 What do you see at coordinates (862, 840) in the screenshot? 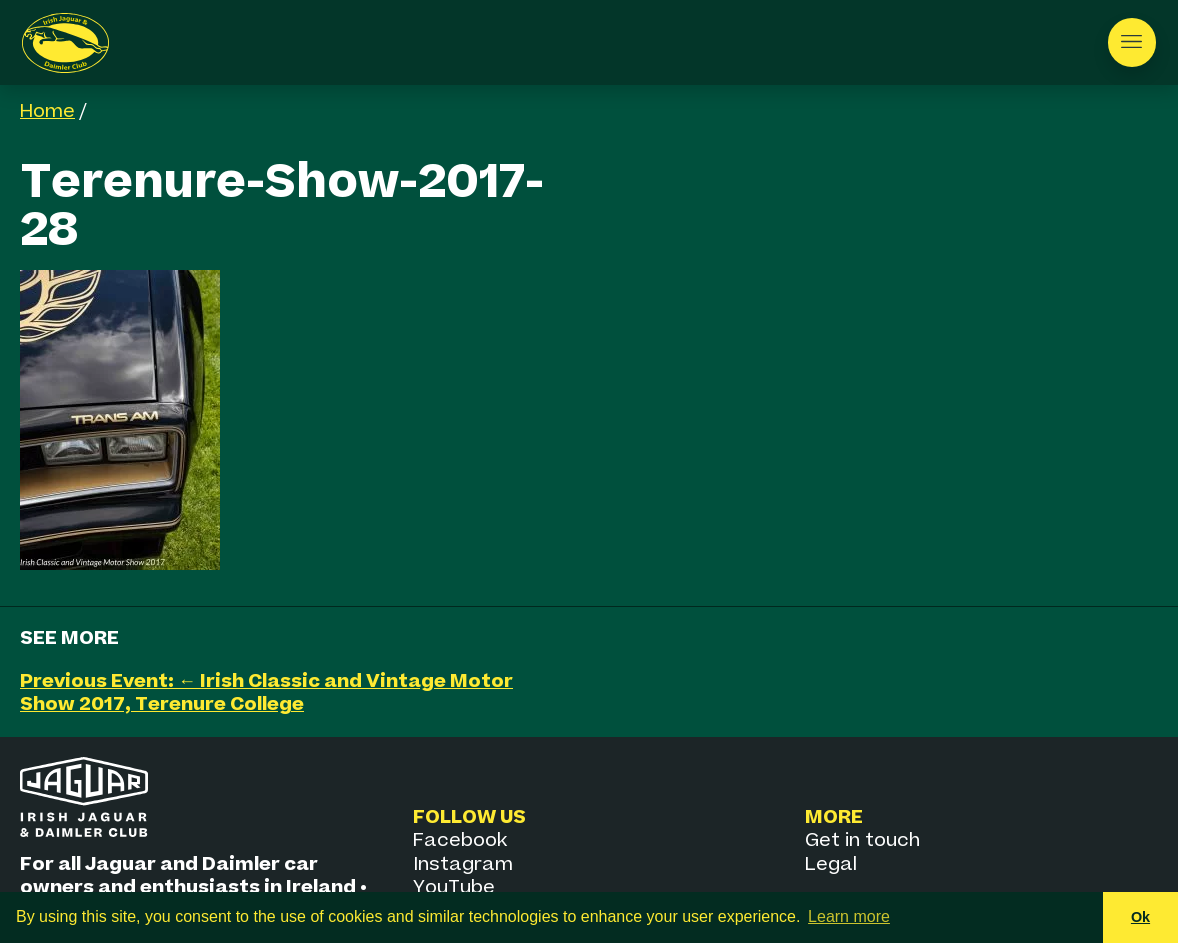
I see `Get in touch` at bounding box center [862, 840].